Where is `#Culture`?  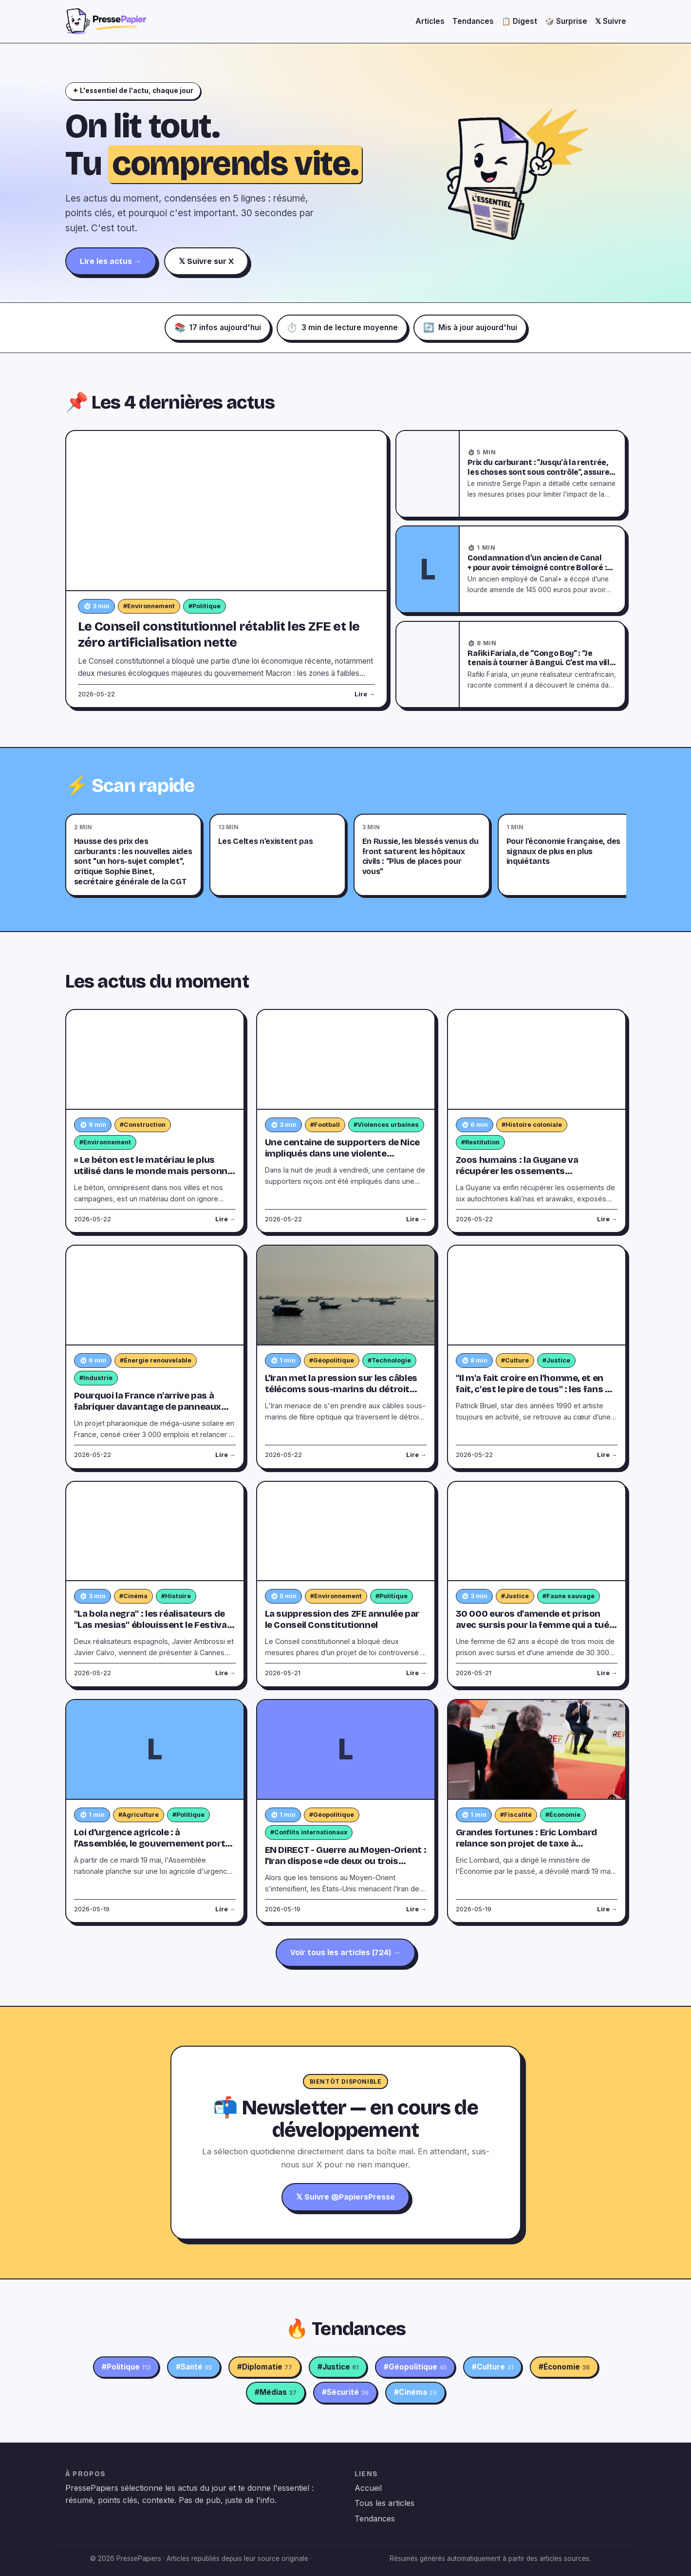
#Culture is located at coordinates (515, 1360).